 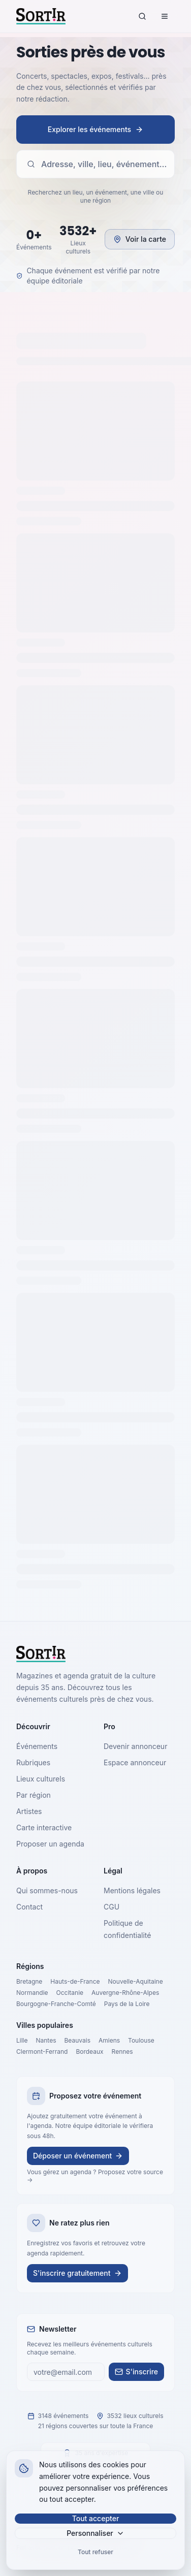 What do you see at coordinates (164, 16) in the screenshot?
I see `[Menu]` at bounding box center [164, 16].